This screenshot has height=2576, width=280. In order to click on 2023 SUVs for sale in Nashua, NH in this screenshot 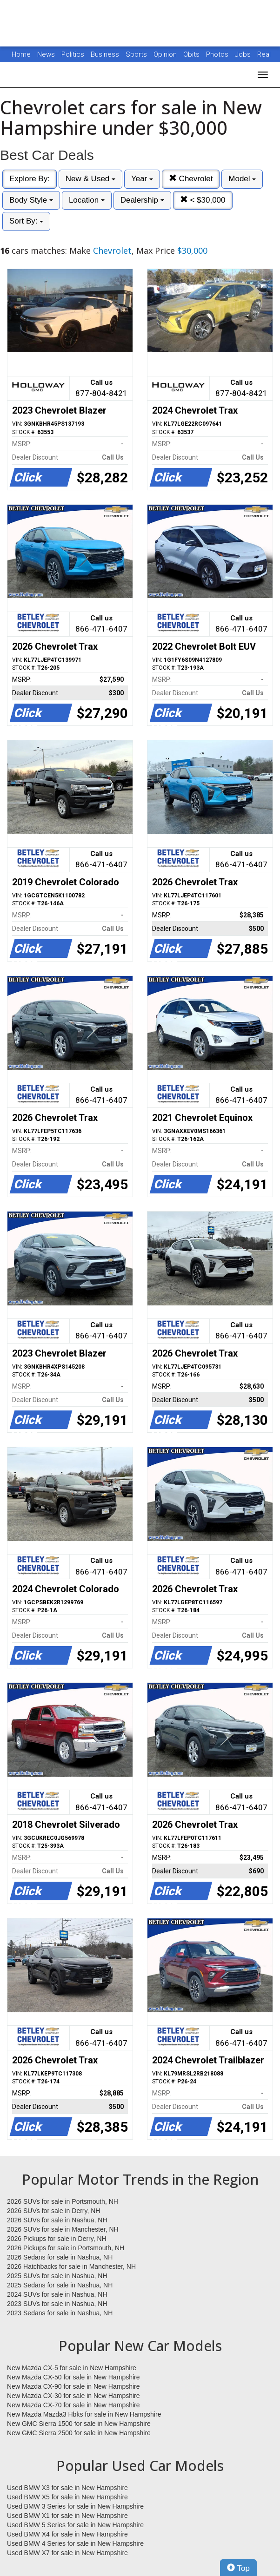, I will do `click(57, 2303)`.